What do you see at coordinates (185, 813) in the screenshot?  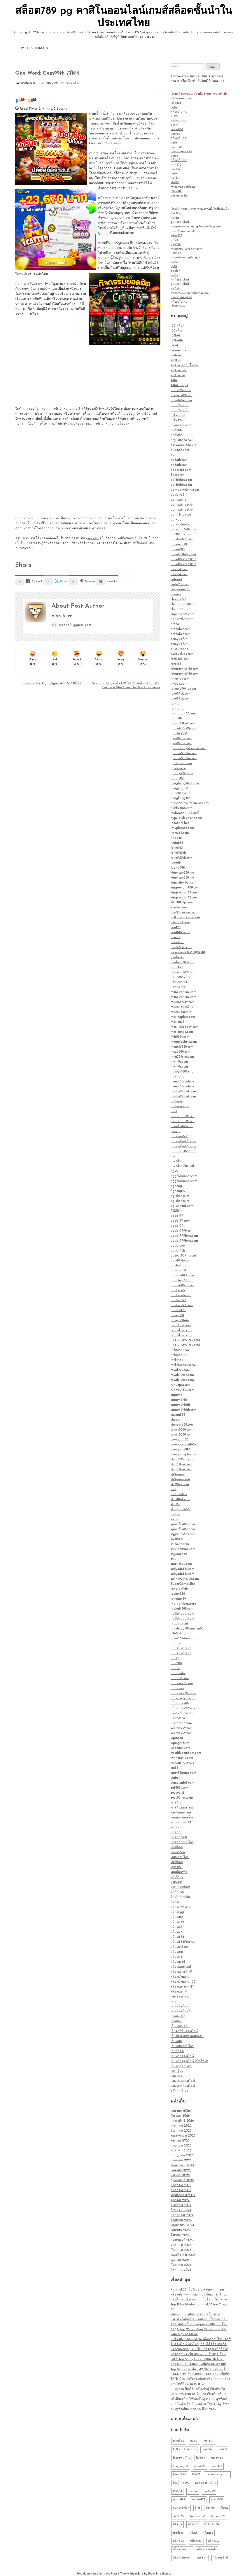 I see `hydra888 เครดิตฟรี` at bounding box center [185, 813].